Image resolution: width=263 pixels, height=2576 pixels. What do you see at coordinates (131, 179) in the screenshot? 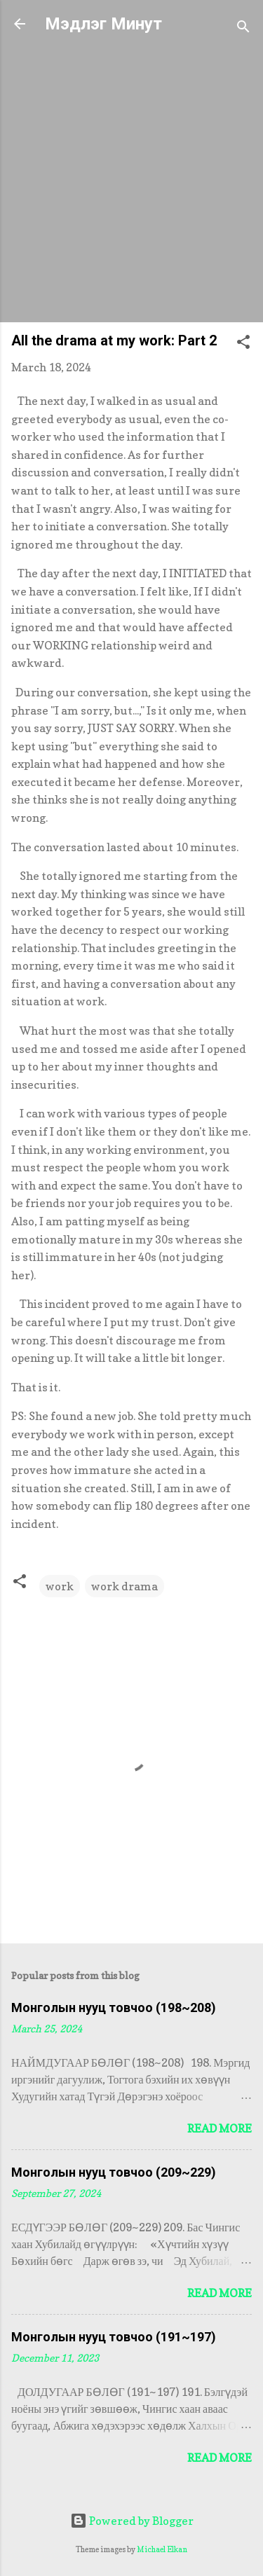
I see `[Advertisement]` at bounding box center [131, 179].